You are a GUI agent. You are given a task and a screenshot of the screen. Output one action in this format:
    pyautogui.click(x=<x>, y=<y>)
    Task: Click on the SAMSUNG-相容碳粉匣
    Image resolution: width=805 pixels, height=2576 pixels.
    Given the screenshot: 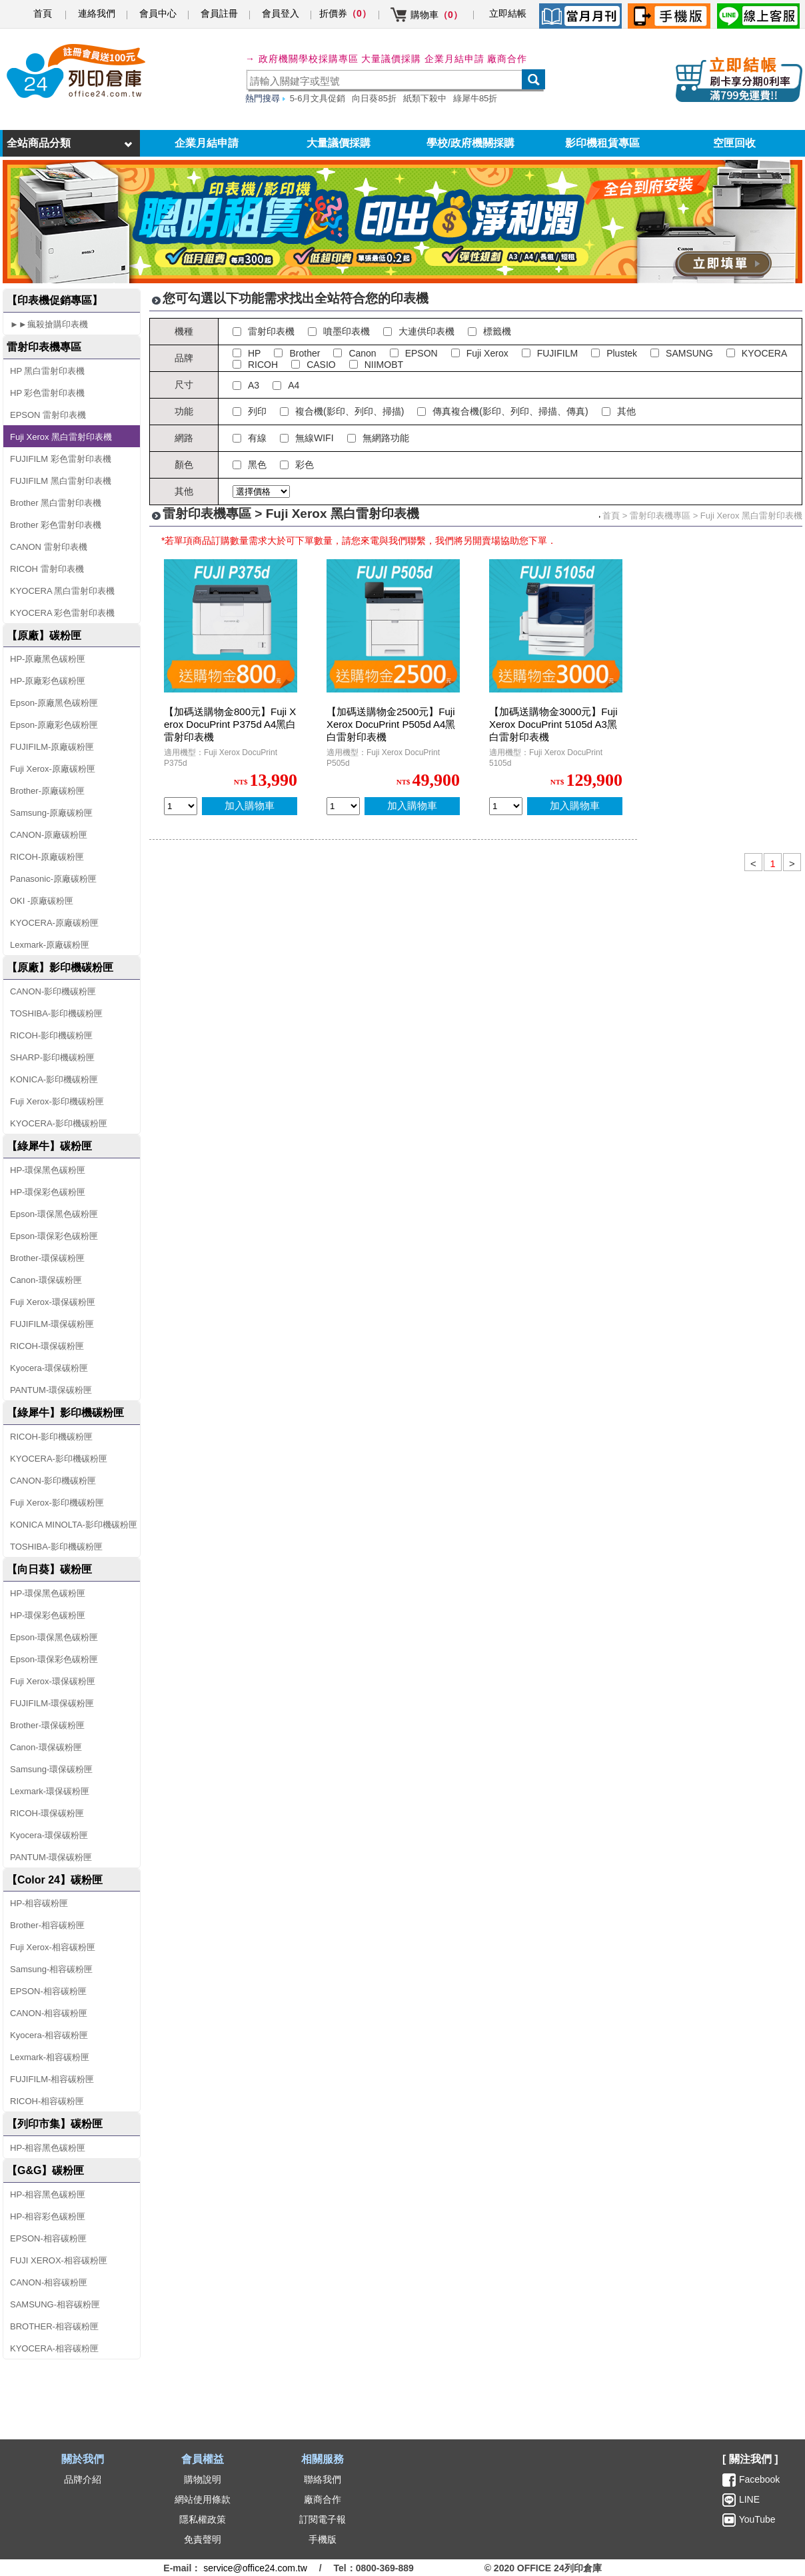 What is the action you would take?
    pyautogui.click(x=55, y=2304)
    